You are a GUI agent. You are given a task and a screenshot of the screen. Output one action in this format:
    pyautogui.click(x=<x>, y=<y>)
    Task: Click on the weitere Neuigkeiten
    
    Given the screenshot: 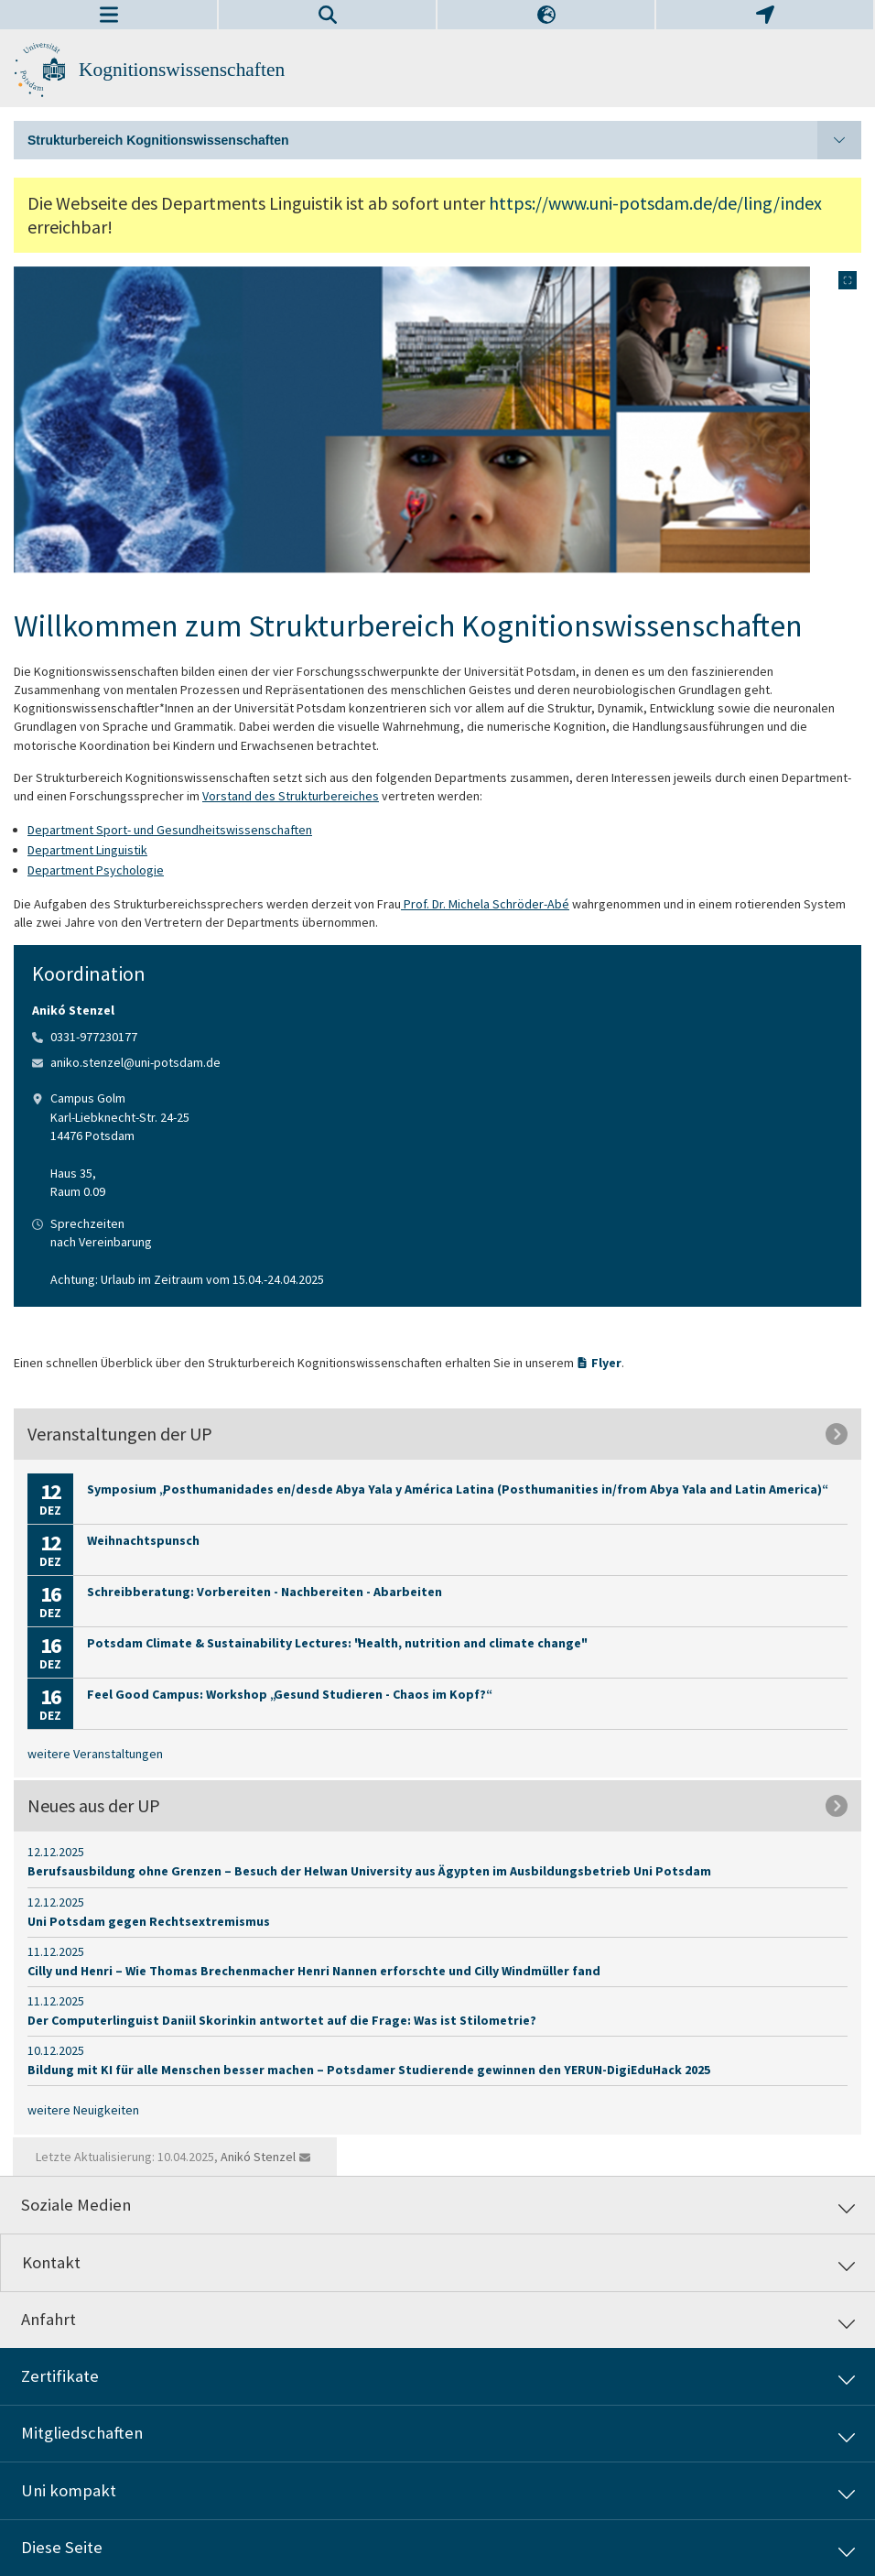 What is the action you would take?
    pyautogui.click(x=83, y=2110)
    